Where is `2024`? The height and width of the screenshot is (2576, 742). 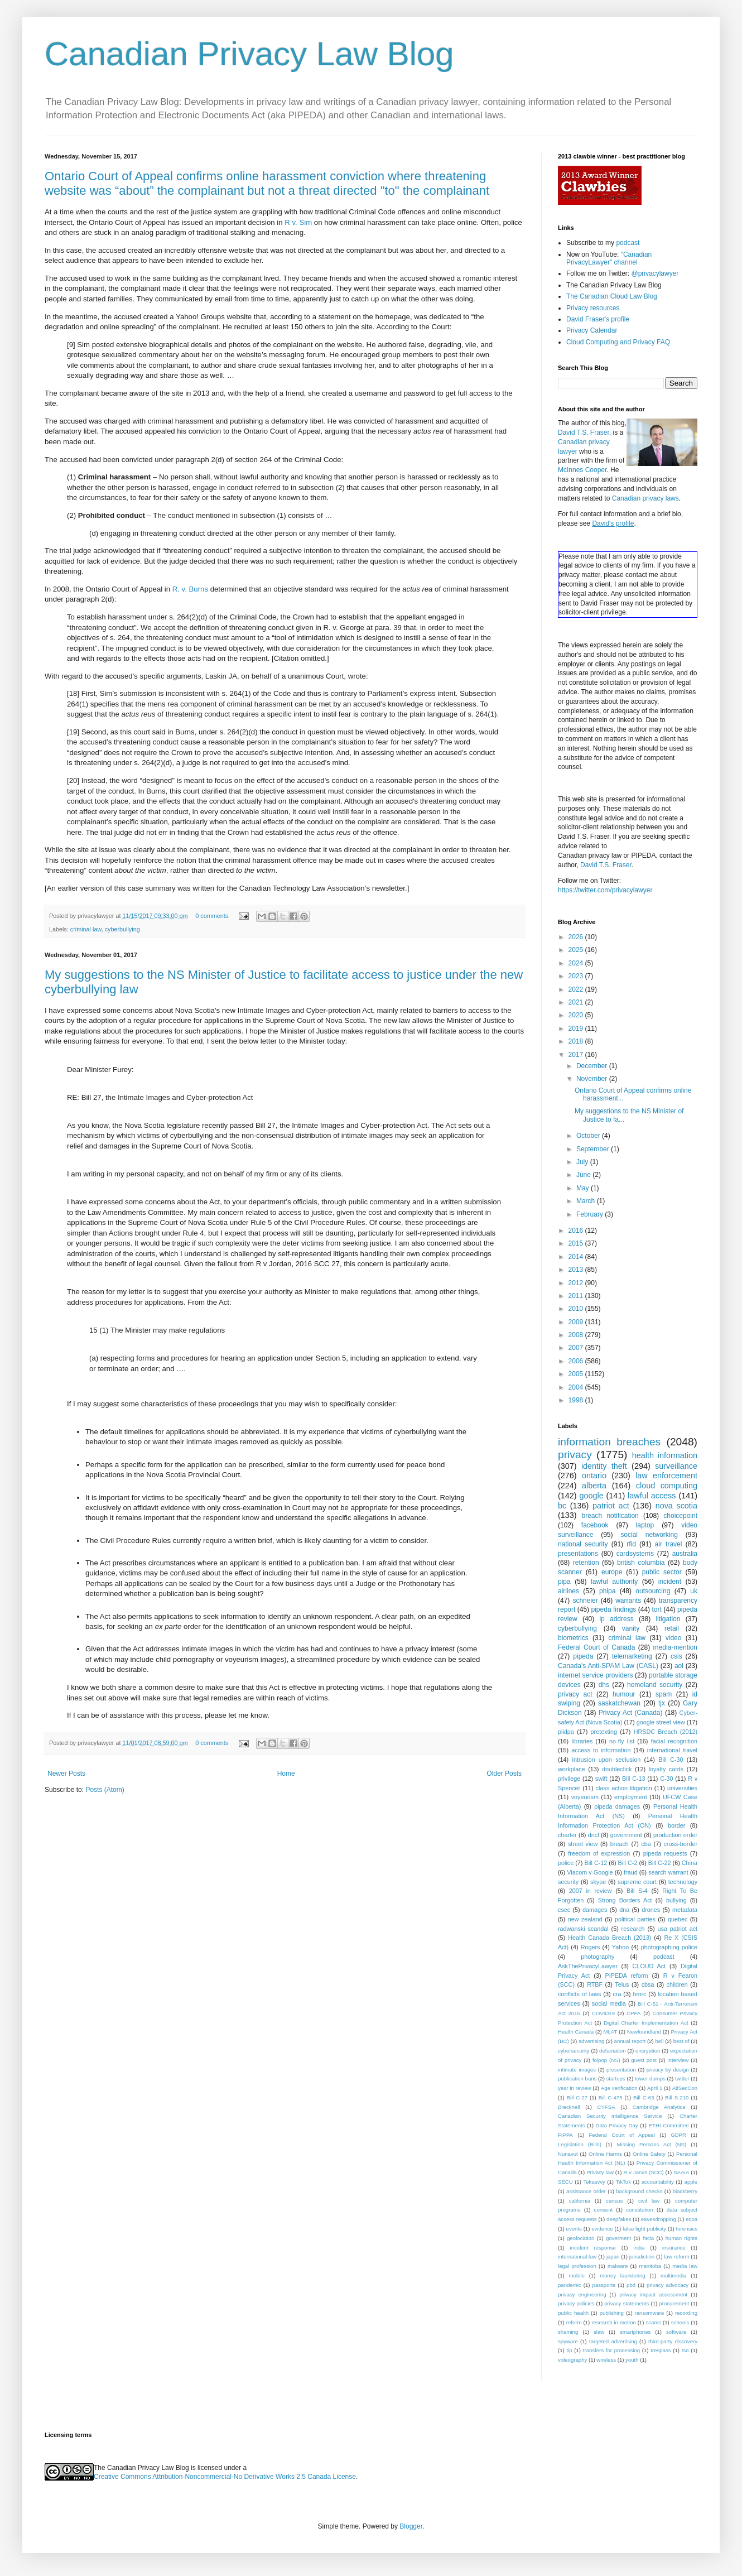 2024 is located at coordinates (576, 963).